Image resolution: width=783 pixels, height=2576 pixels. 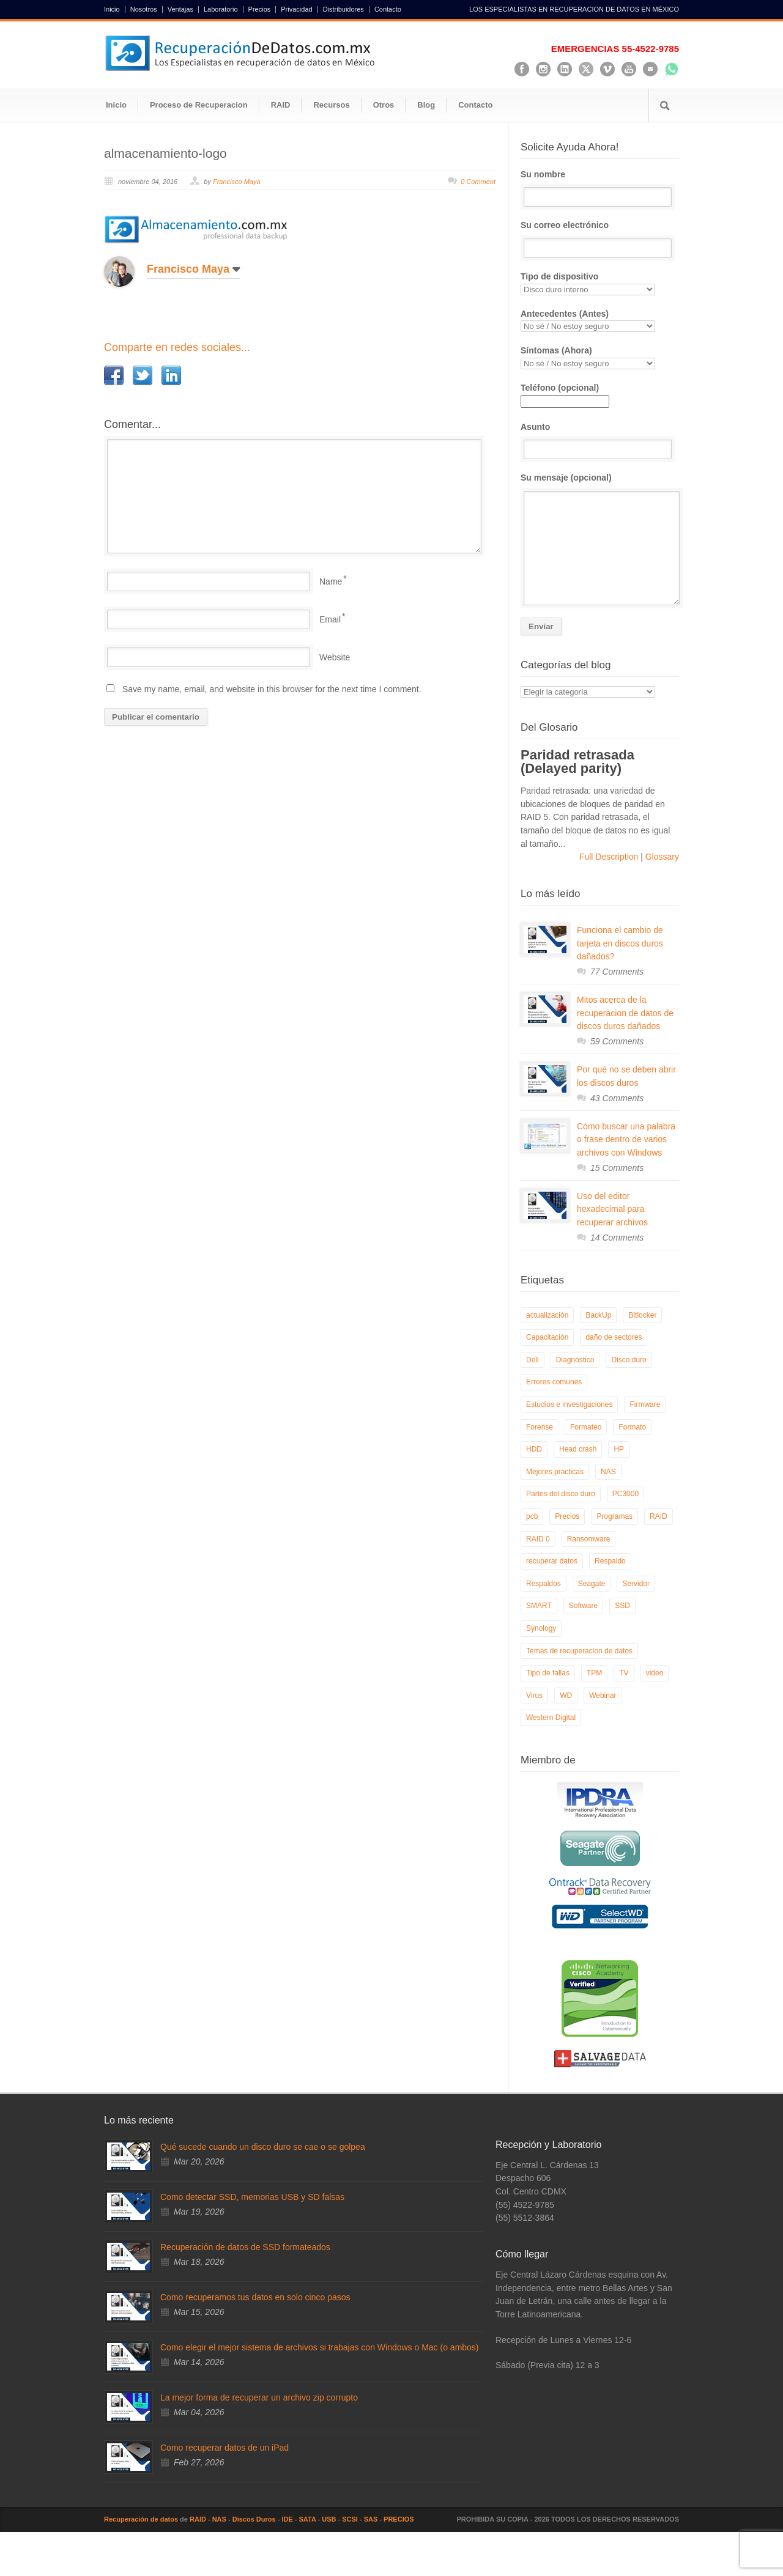 What do you see at coordinates (577, 1449) in the screenshot?
I see `Head crash [Head crash (11 elementos)]` at bounding box center [577, 1449].